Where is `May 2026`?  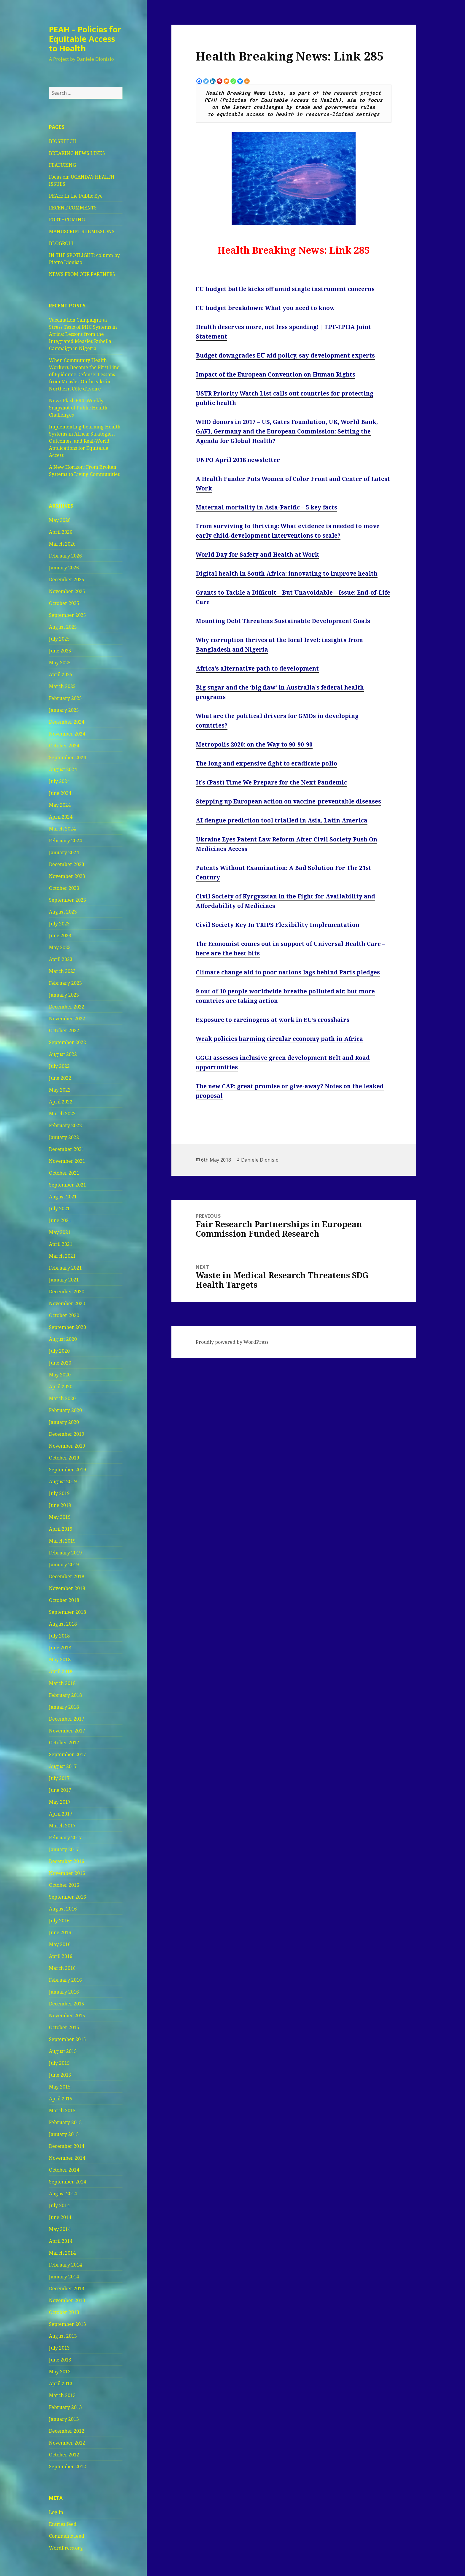 May 2026 is located at coordinates (60, 520).